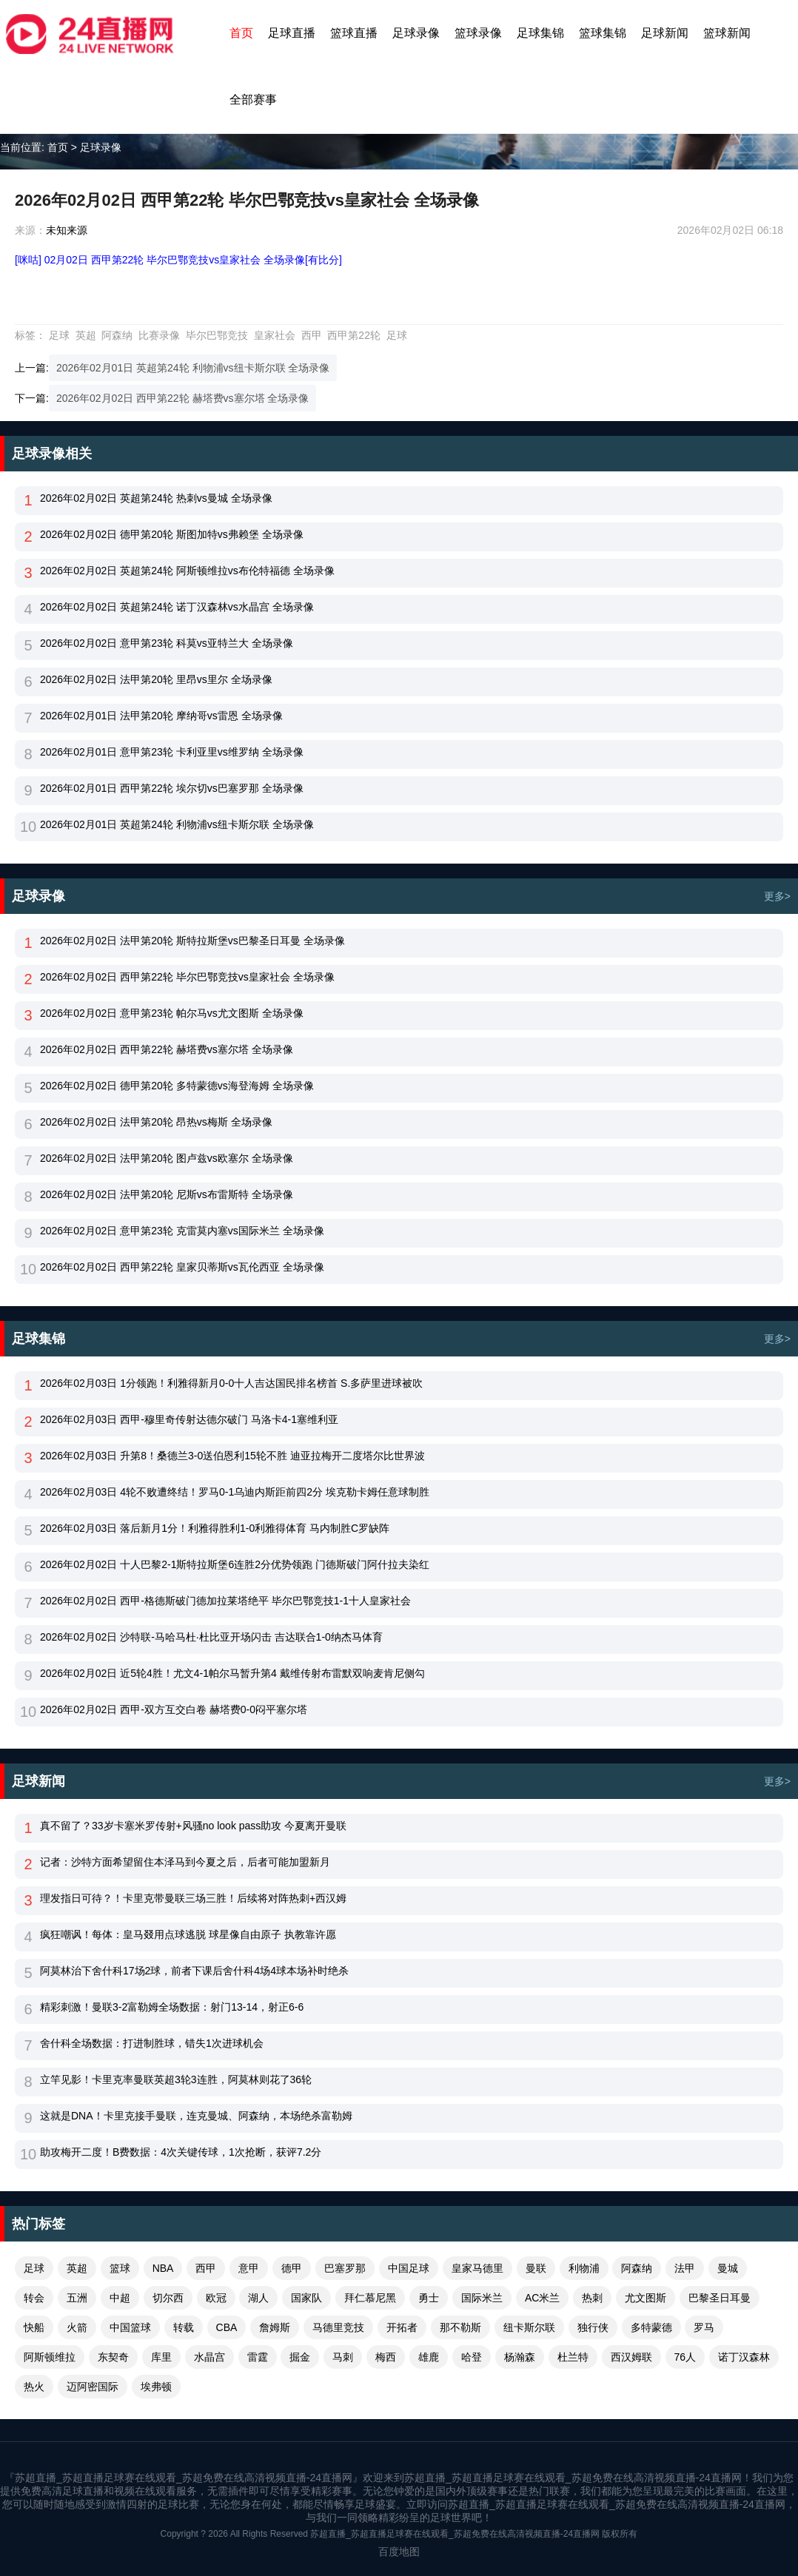 The height and width of the screenshot is (2576, 798). Describe the element at coordinates (166, 1194) in the screenshot. I see `2026年02月02日 法甲第20轮 尼斯vs布雷斯特 全场录像` at that location.